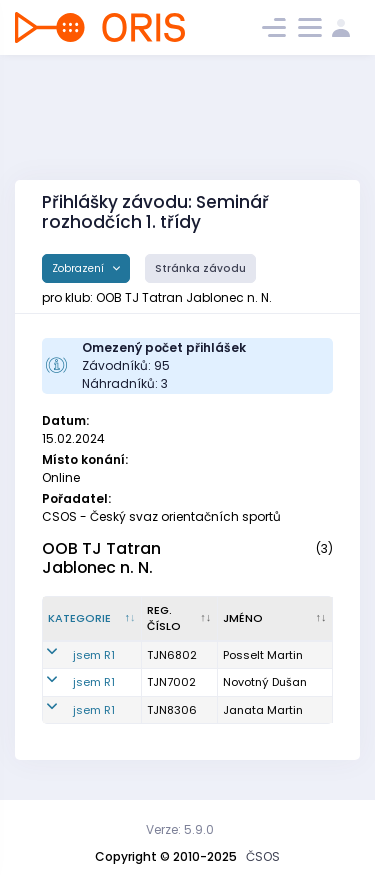 This screenshot has height=878, width=375. I want to click on jsem R1, so click(94, 655).